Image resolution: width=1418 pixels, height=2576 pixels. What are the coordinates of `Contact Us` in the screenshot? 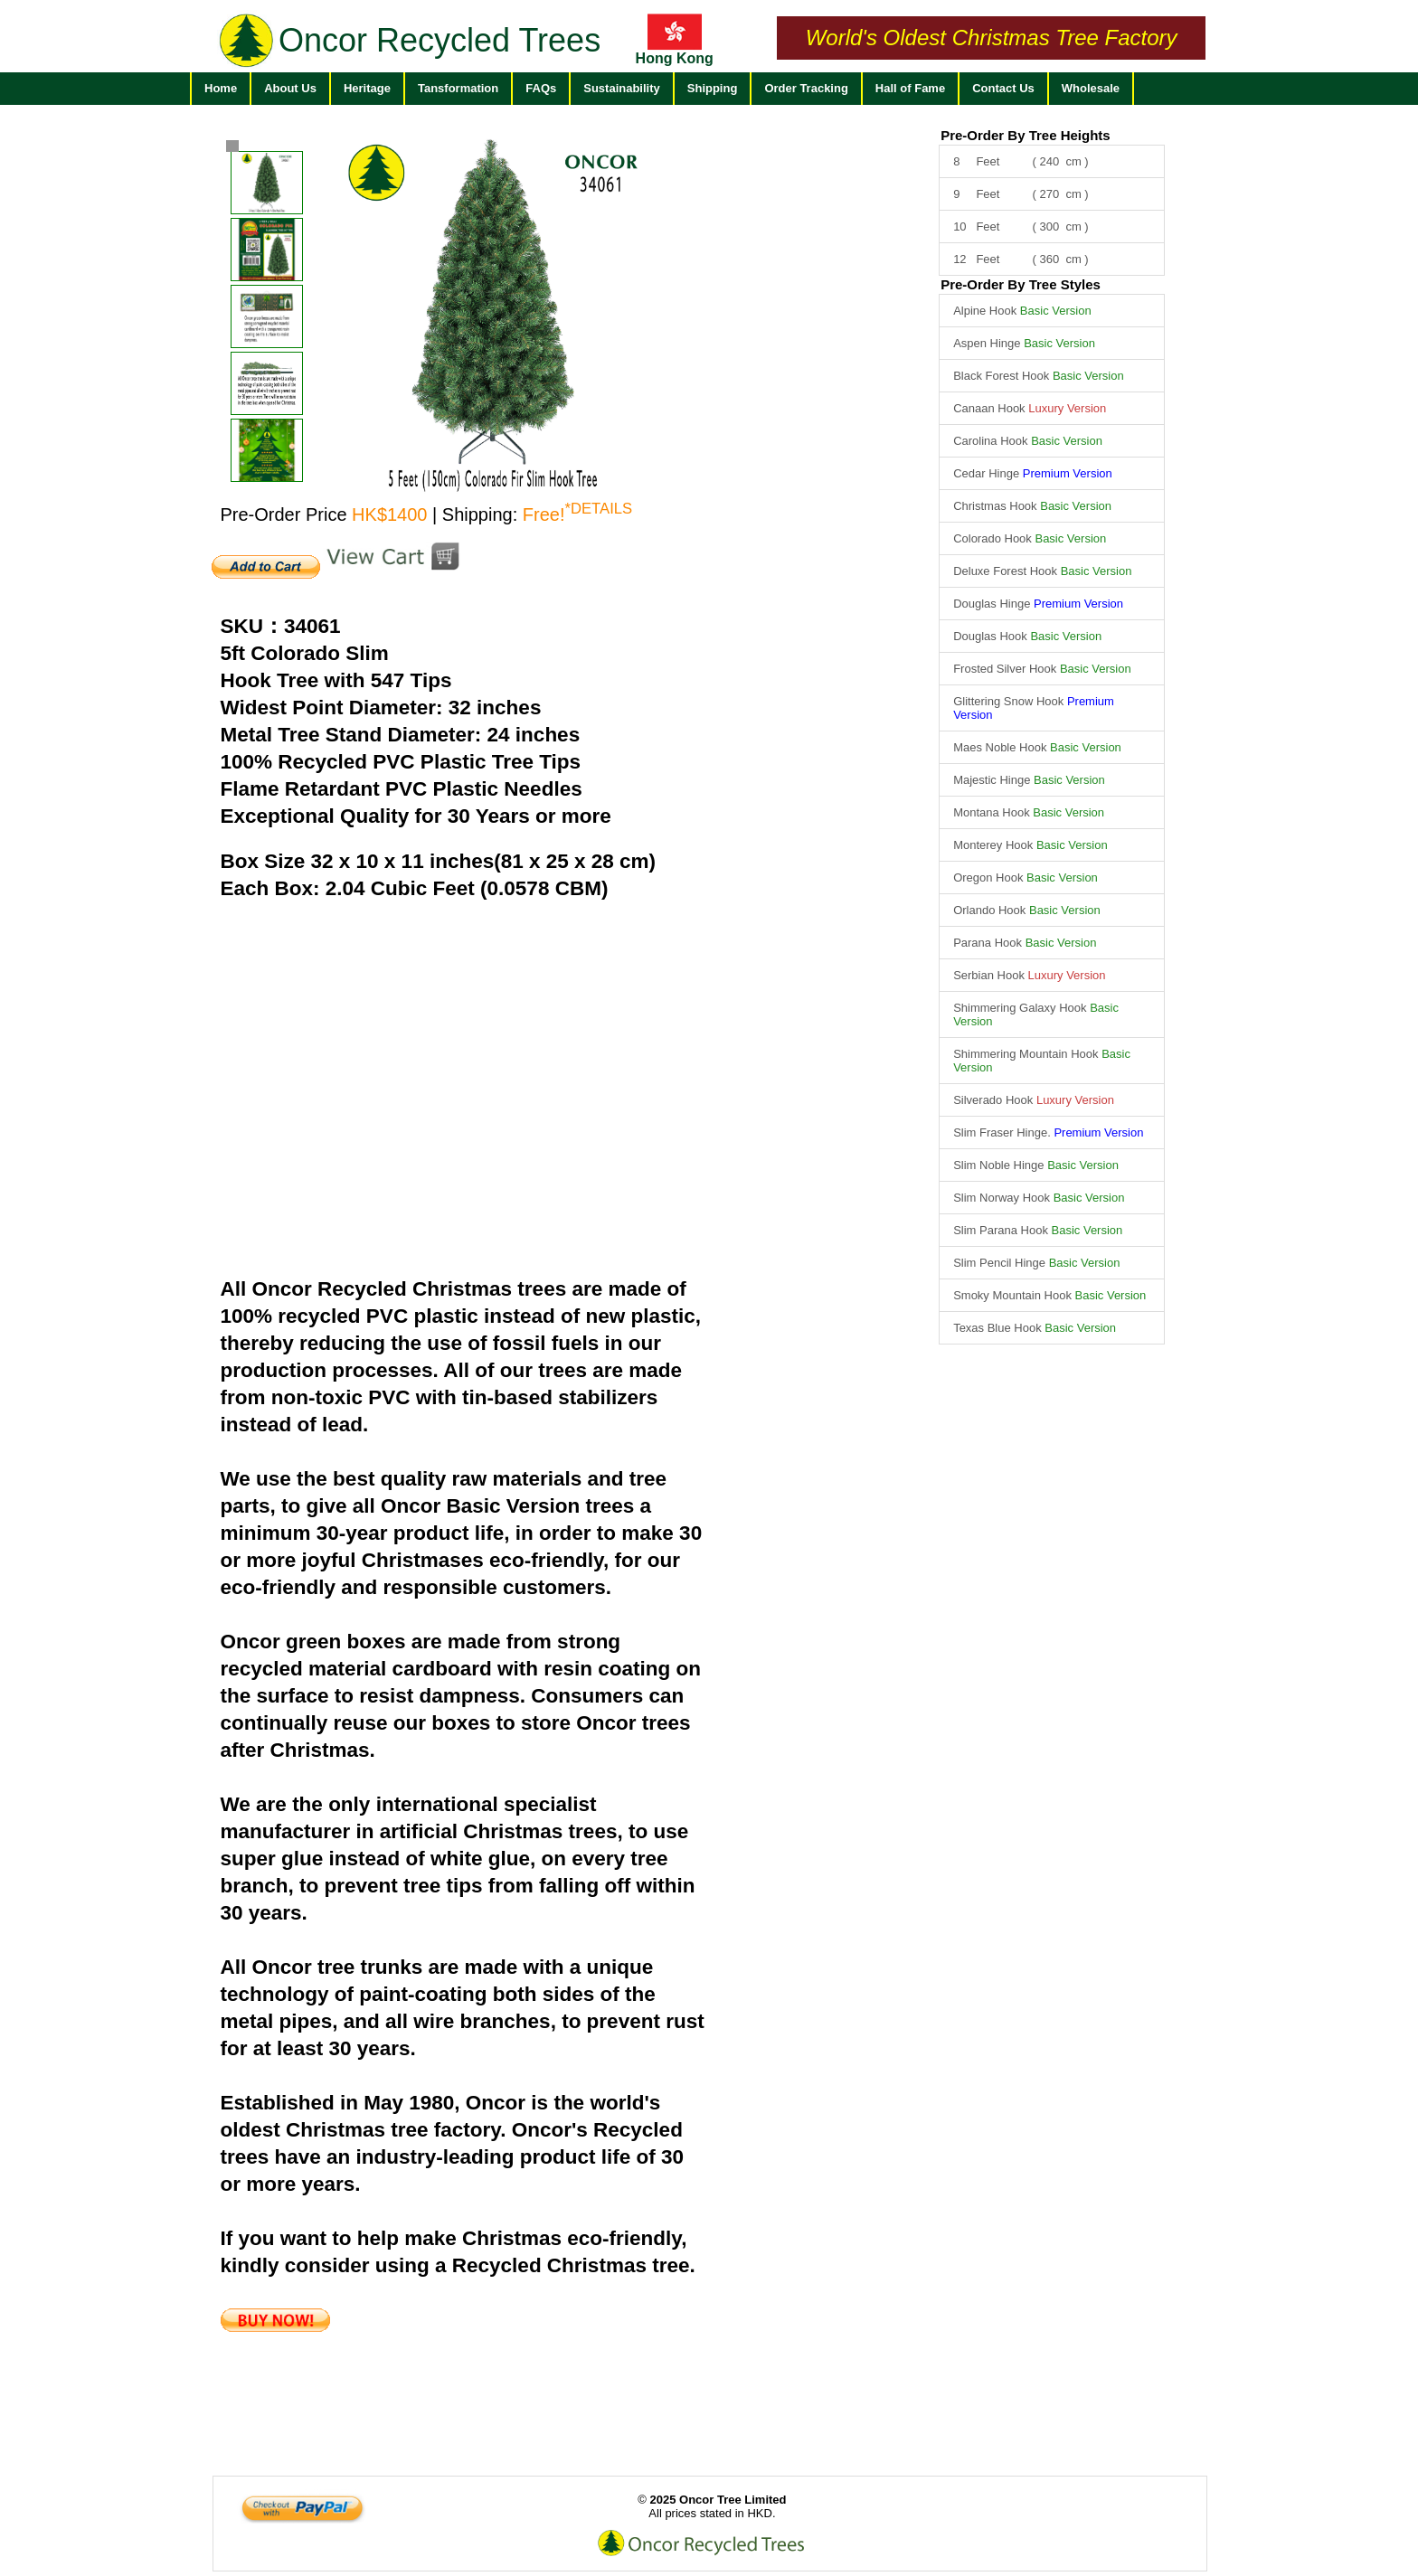 It's located at (1003, 88).